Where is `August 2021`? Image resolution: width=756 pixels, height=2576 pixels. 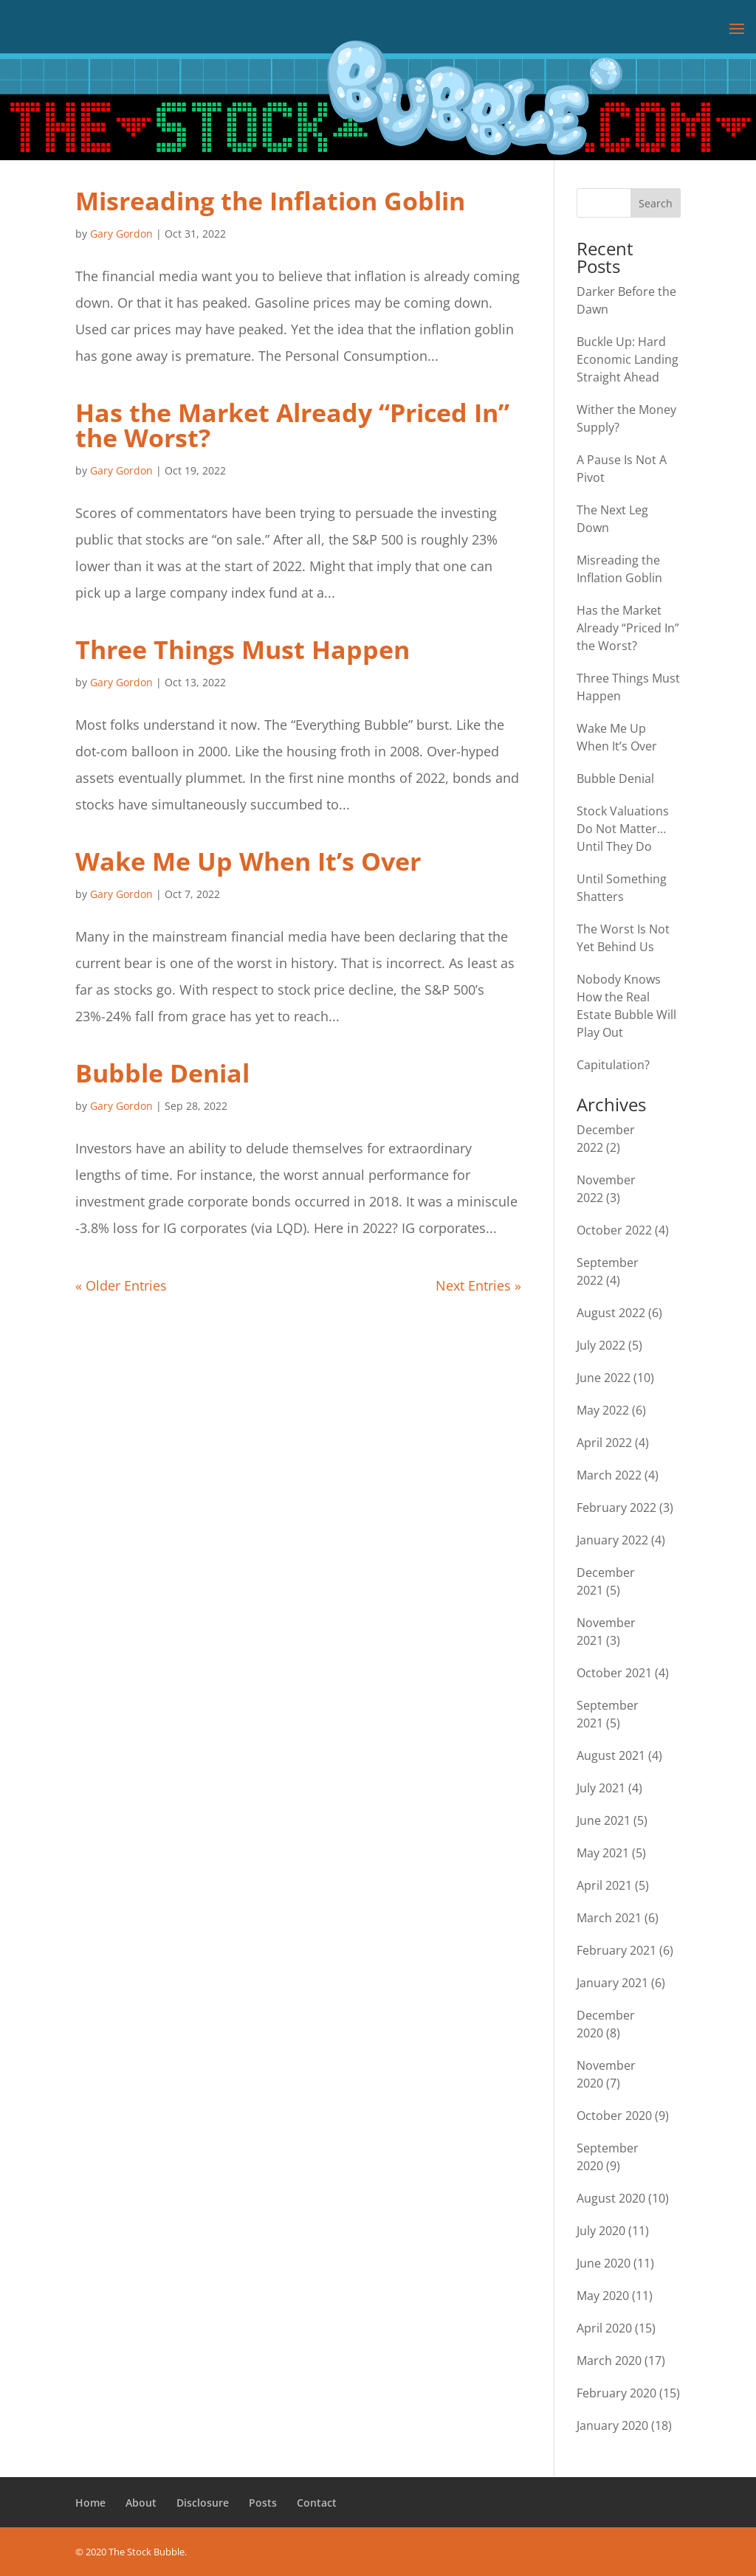 August 2021 is located at coordinates (611, 1755).